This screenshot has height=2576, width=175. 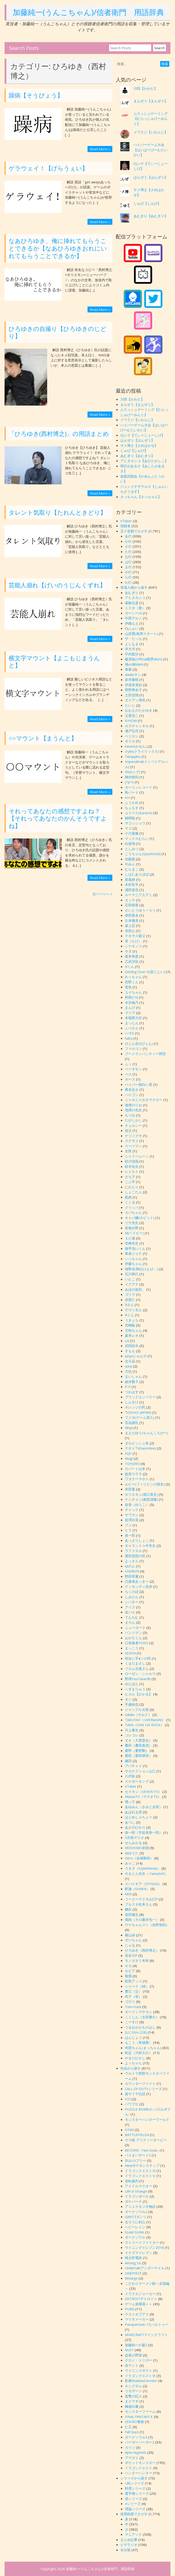 I want to click on すもも, so click(x=130, y=1351).